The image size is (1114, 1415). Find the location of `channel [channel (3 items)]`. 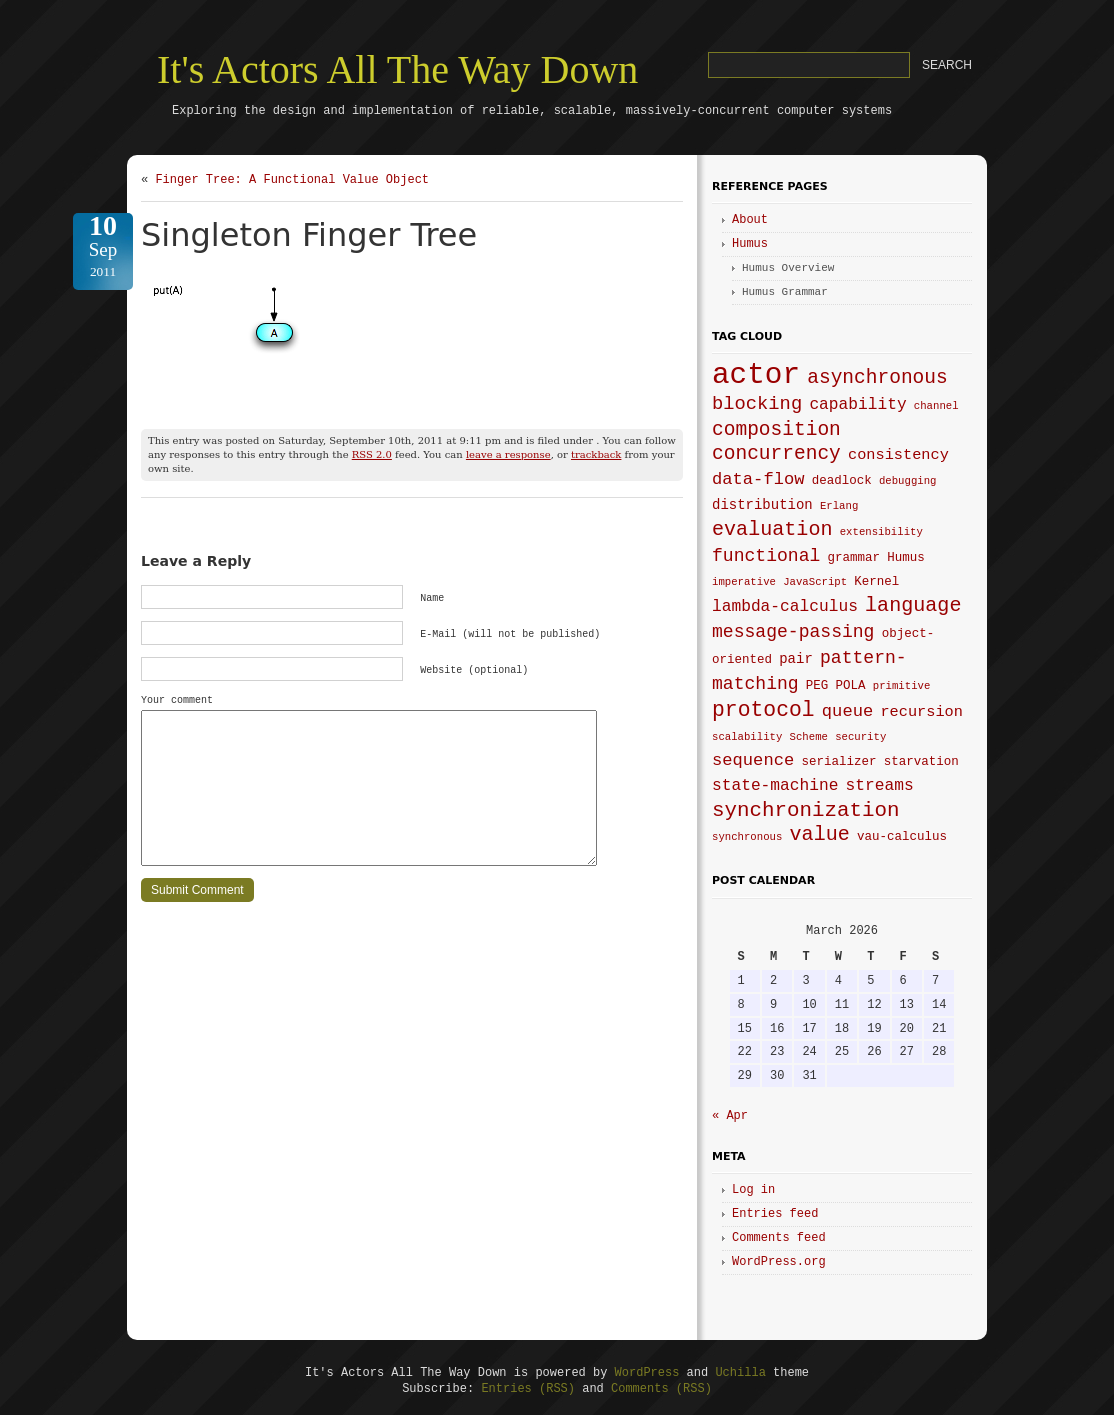

channel [channel (3 items)] is located at coordinates (936, 406).